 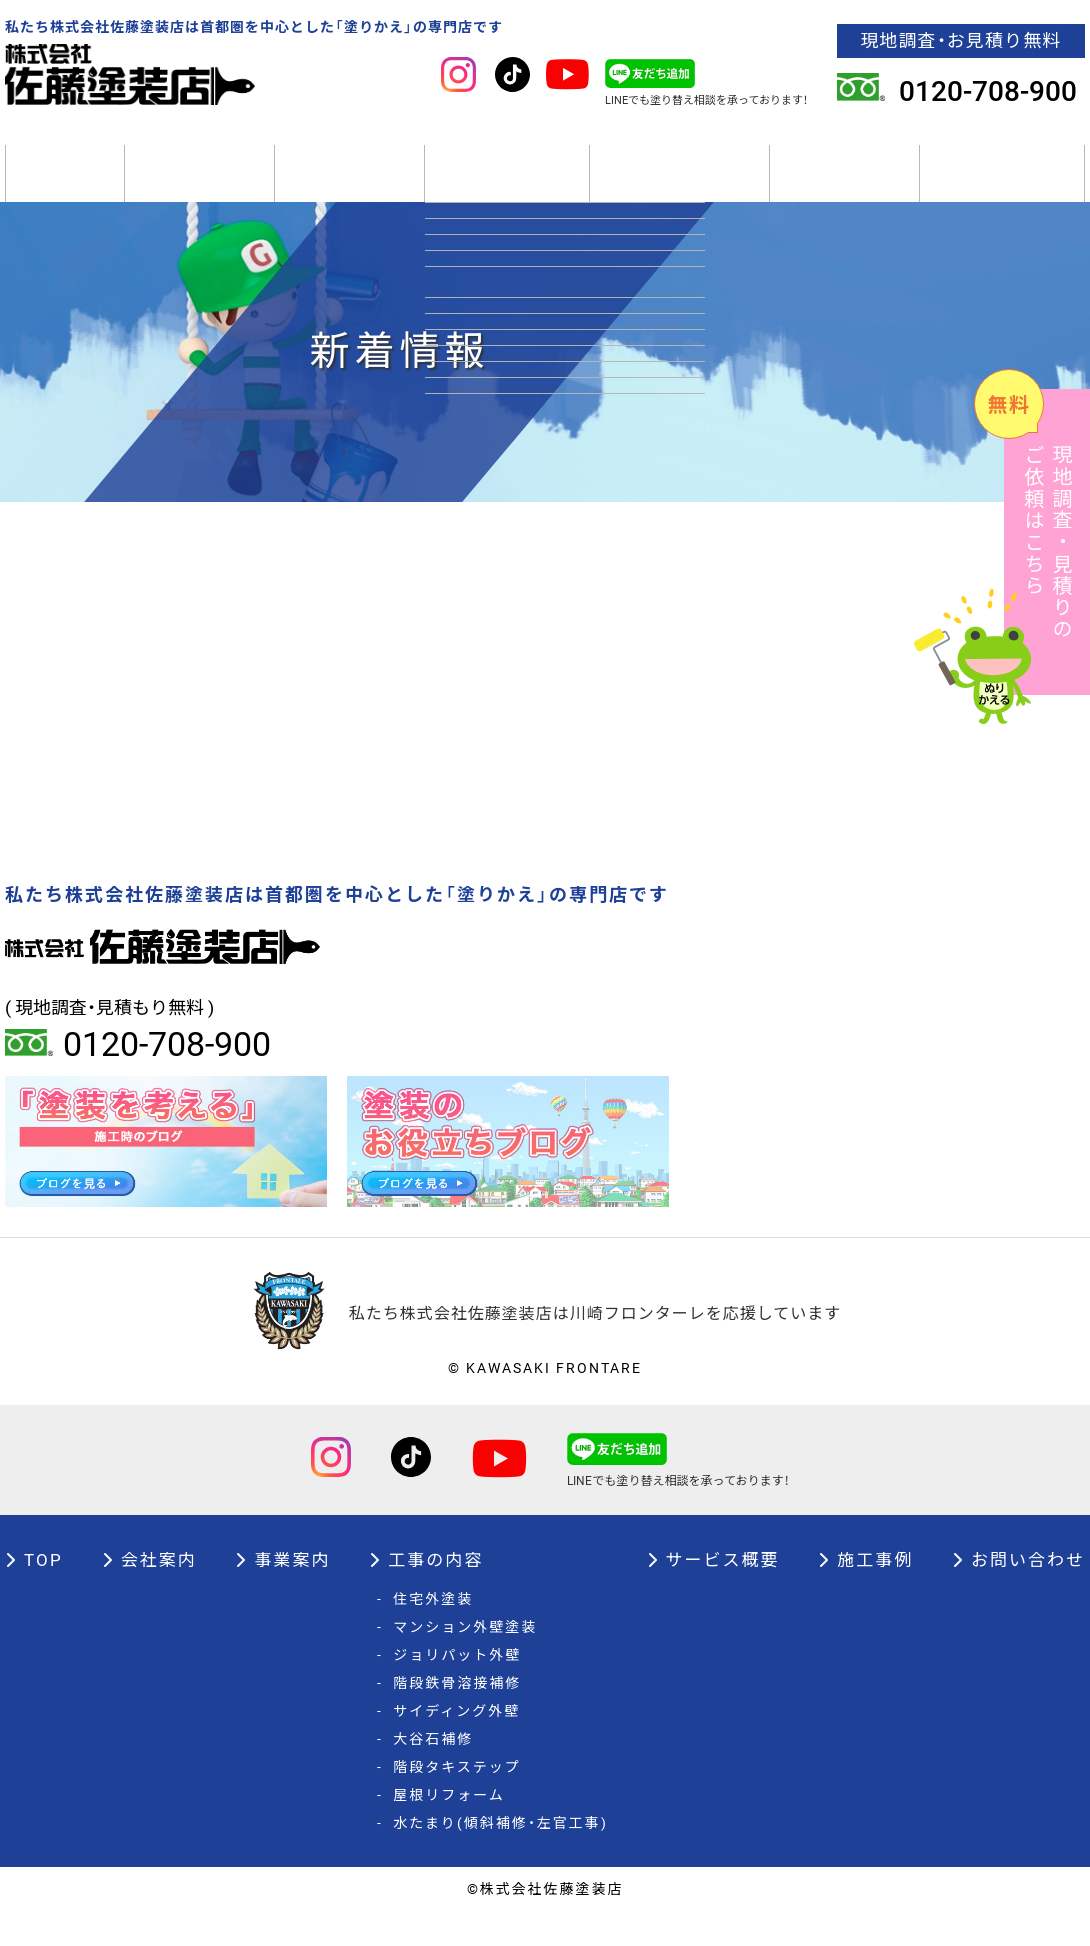 I want to click on マンション外壁塗装, so click(x=457, y=1662).